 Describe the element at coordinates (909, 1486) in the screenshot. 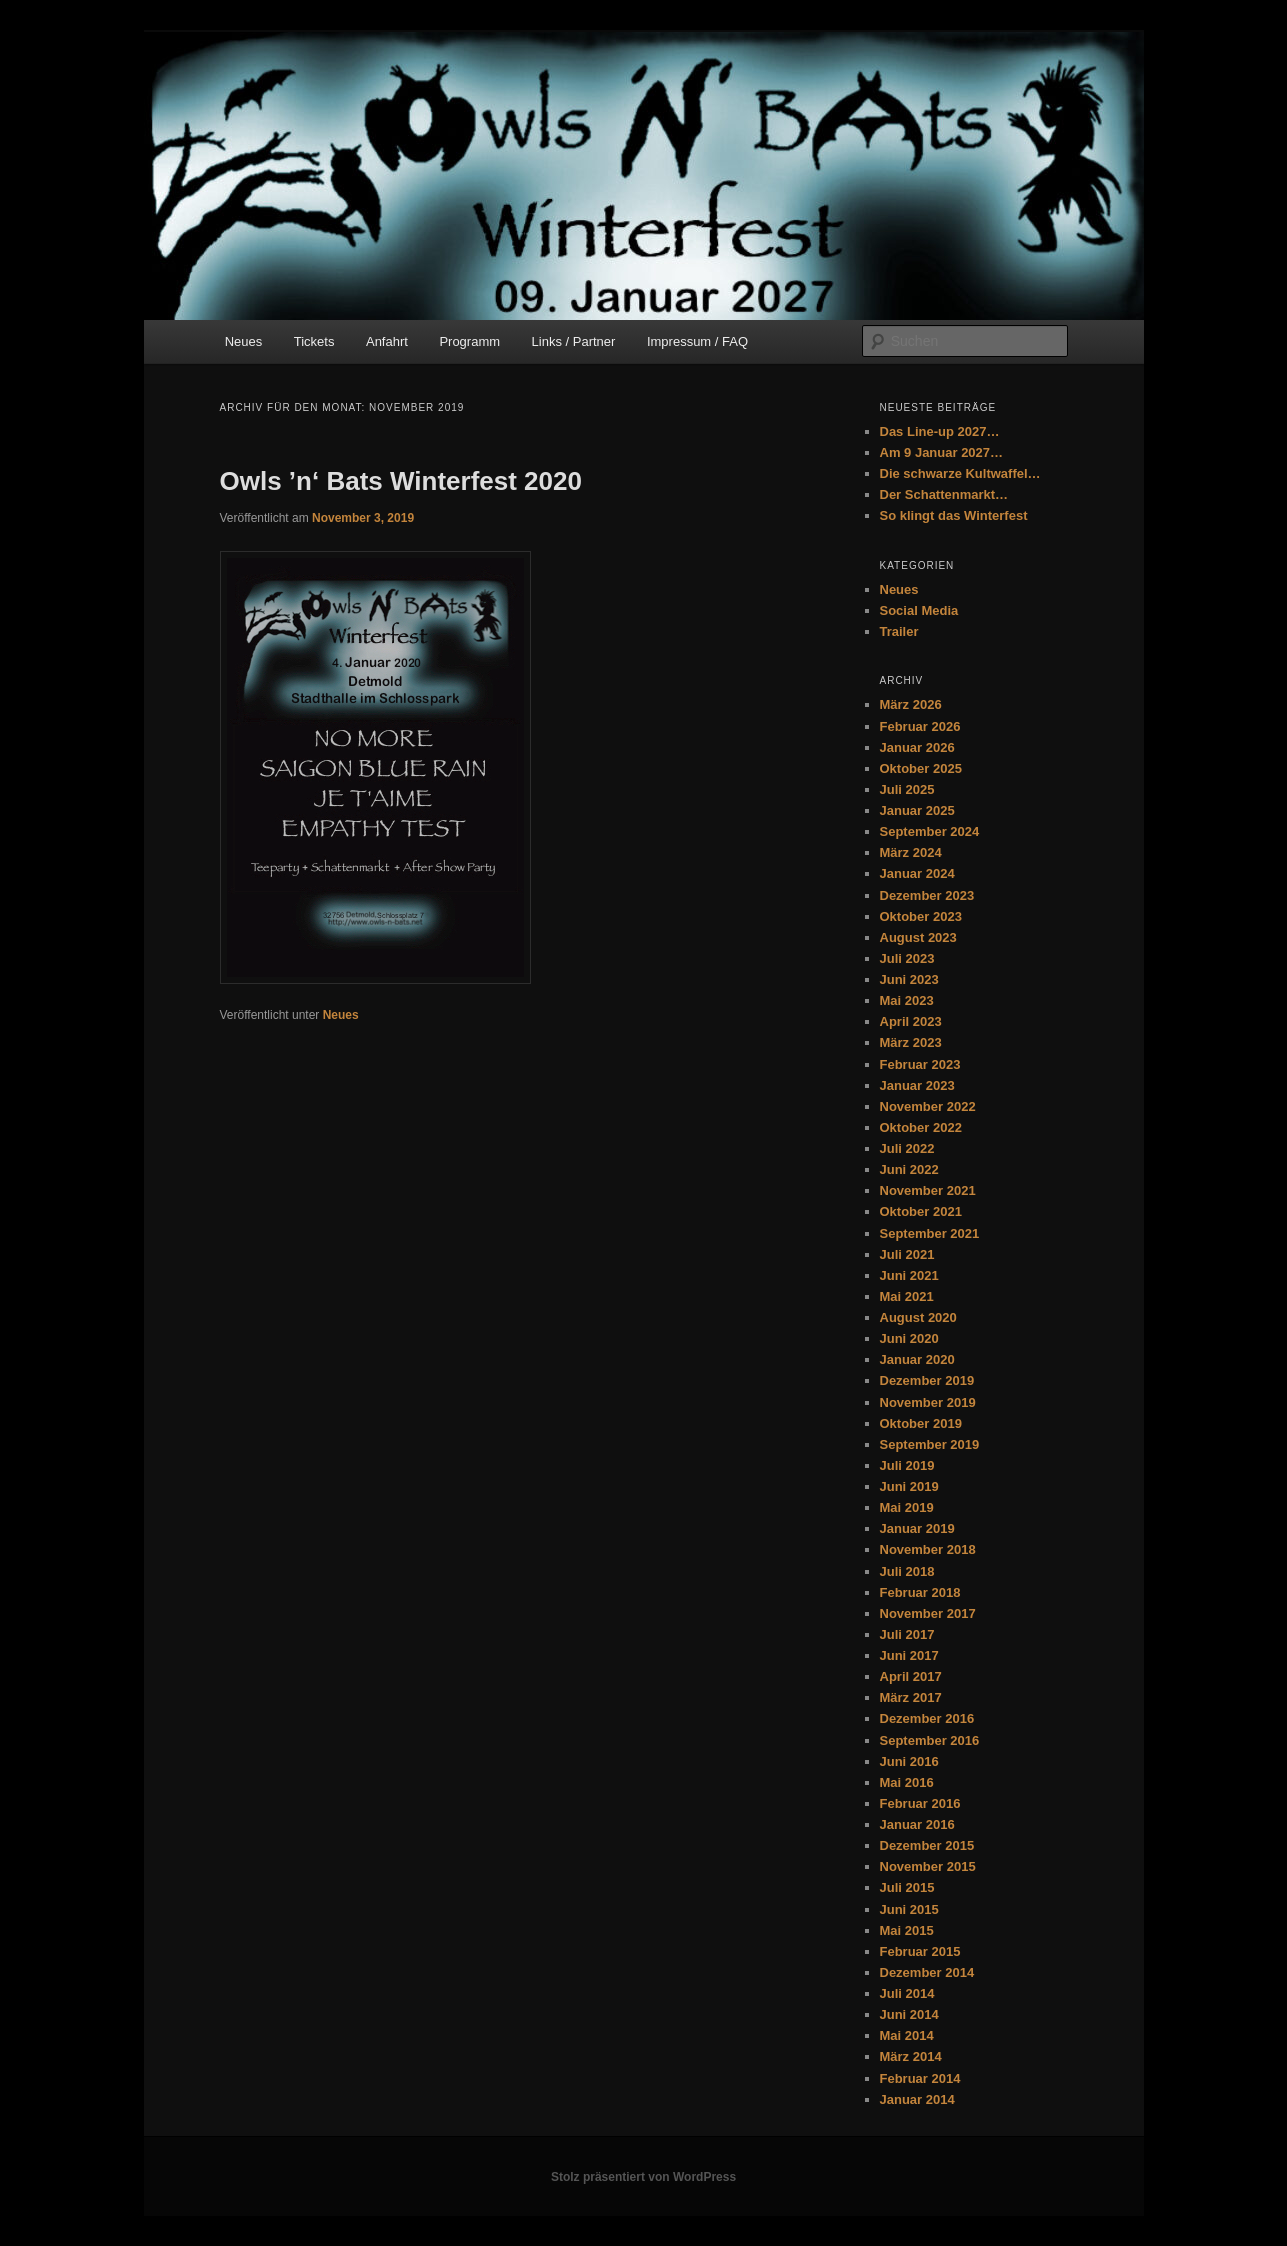

I see `Juni 2019` at that location.